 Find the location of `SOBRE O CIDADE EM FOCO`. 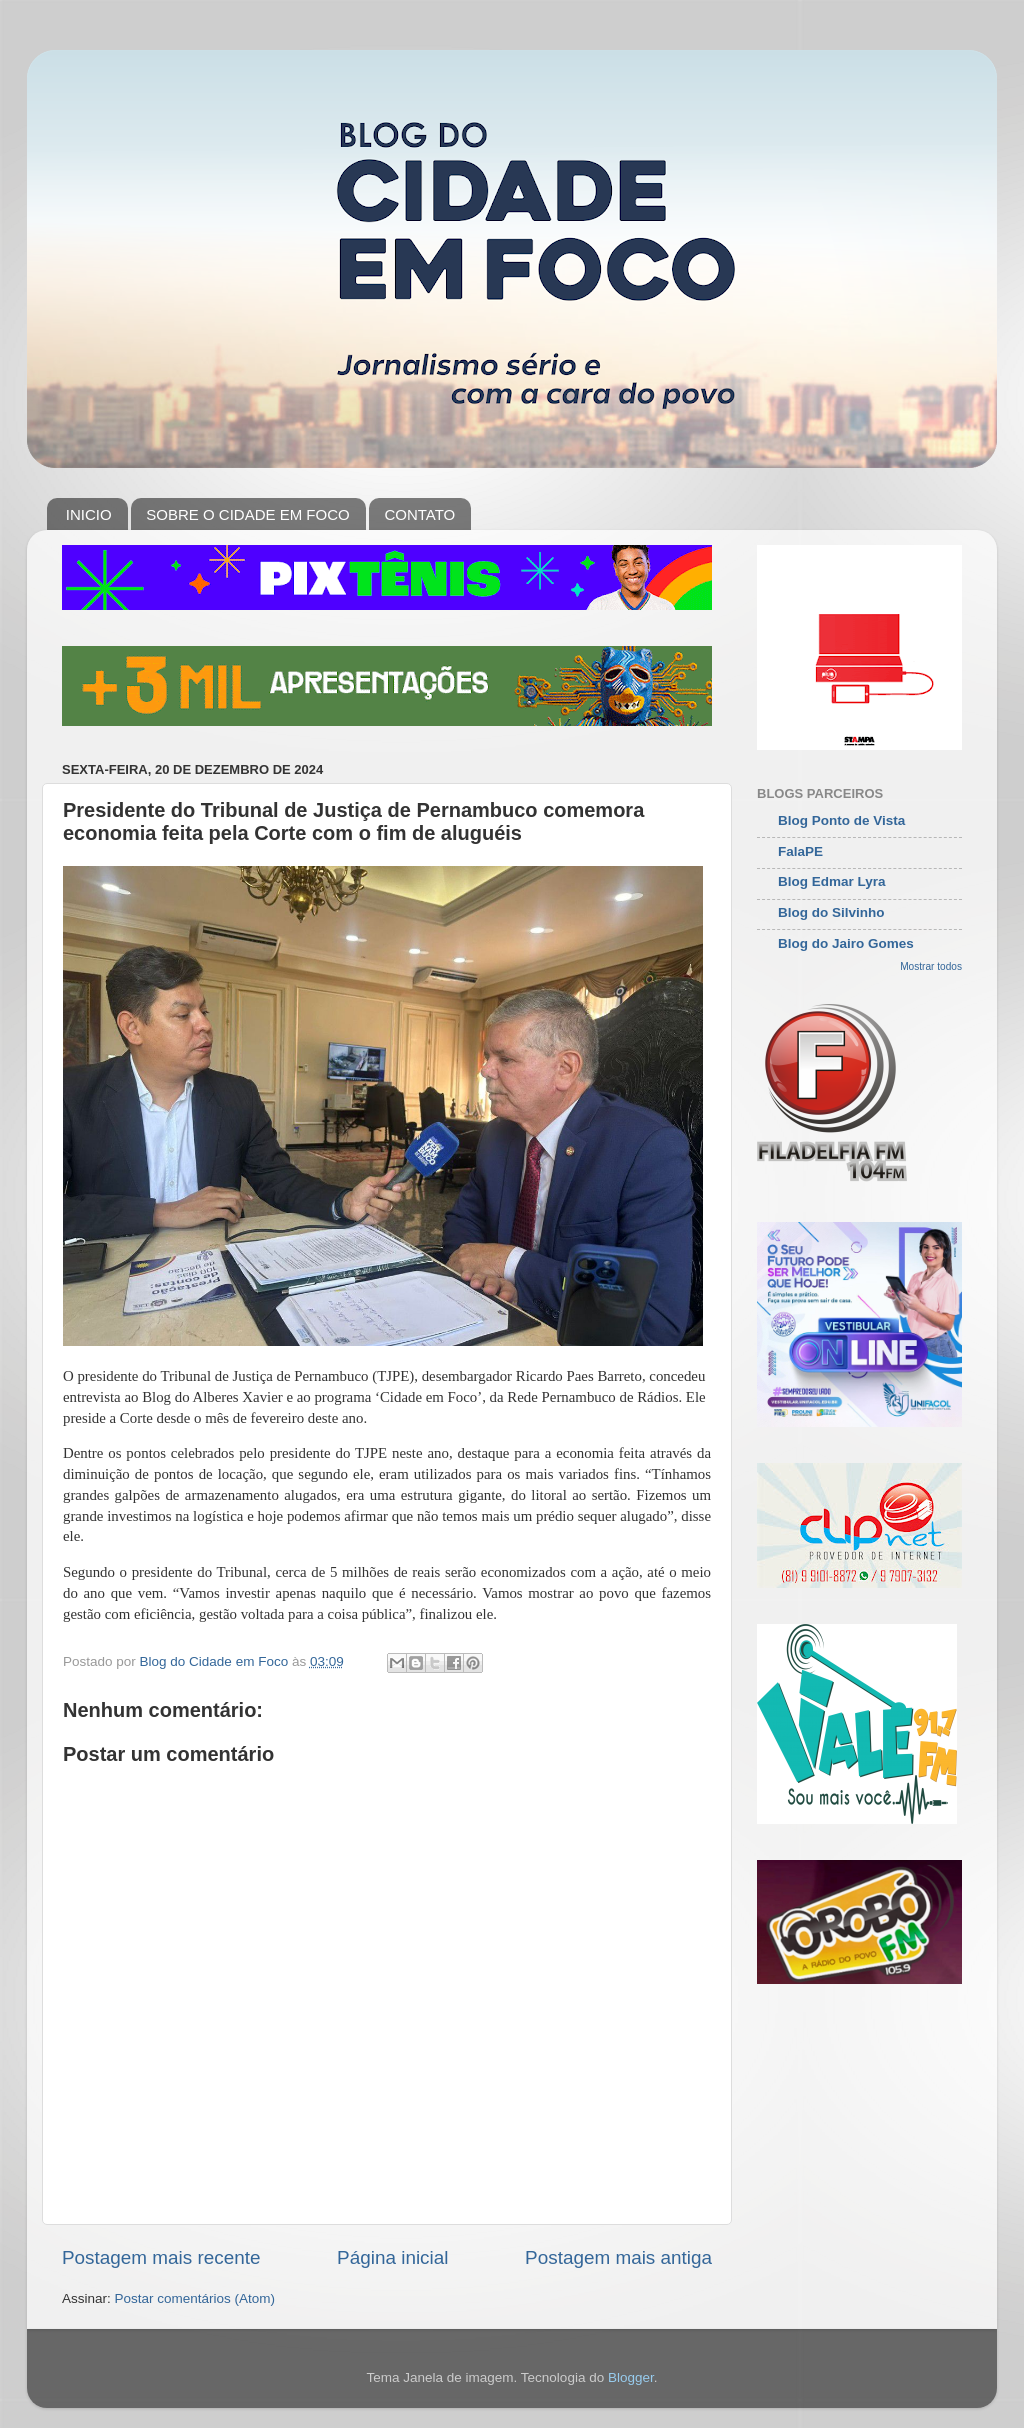

SOBRE O CIDADE EM FOCO is located at coordinates (247, 514).